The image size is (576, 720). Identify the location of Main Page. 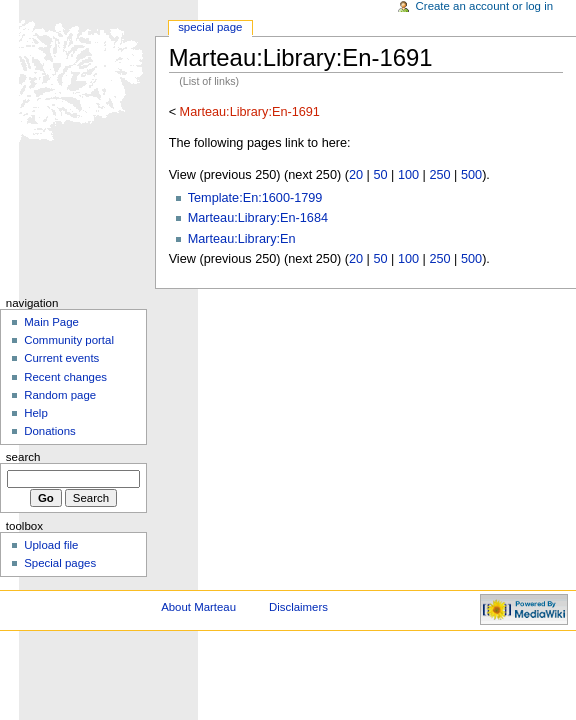
(51, 322).